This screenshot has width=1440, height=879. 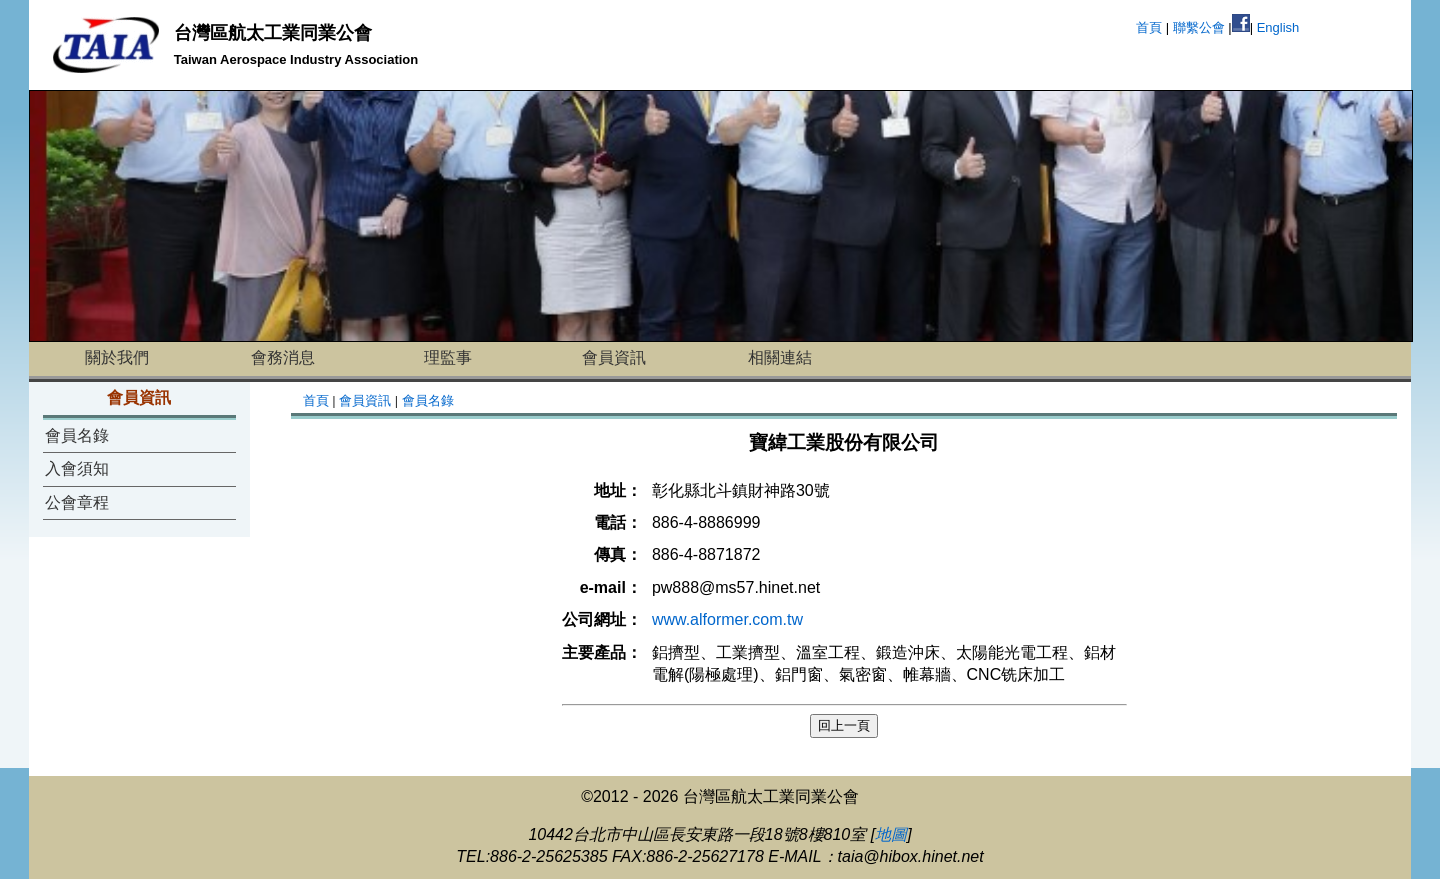 I want to click on 理監事, so click(x=448, y=357).